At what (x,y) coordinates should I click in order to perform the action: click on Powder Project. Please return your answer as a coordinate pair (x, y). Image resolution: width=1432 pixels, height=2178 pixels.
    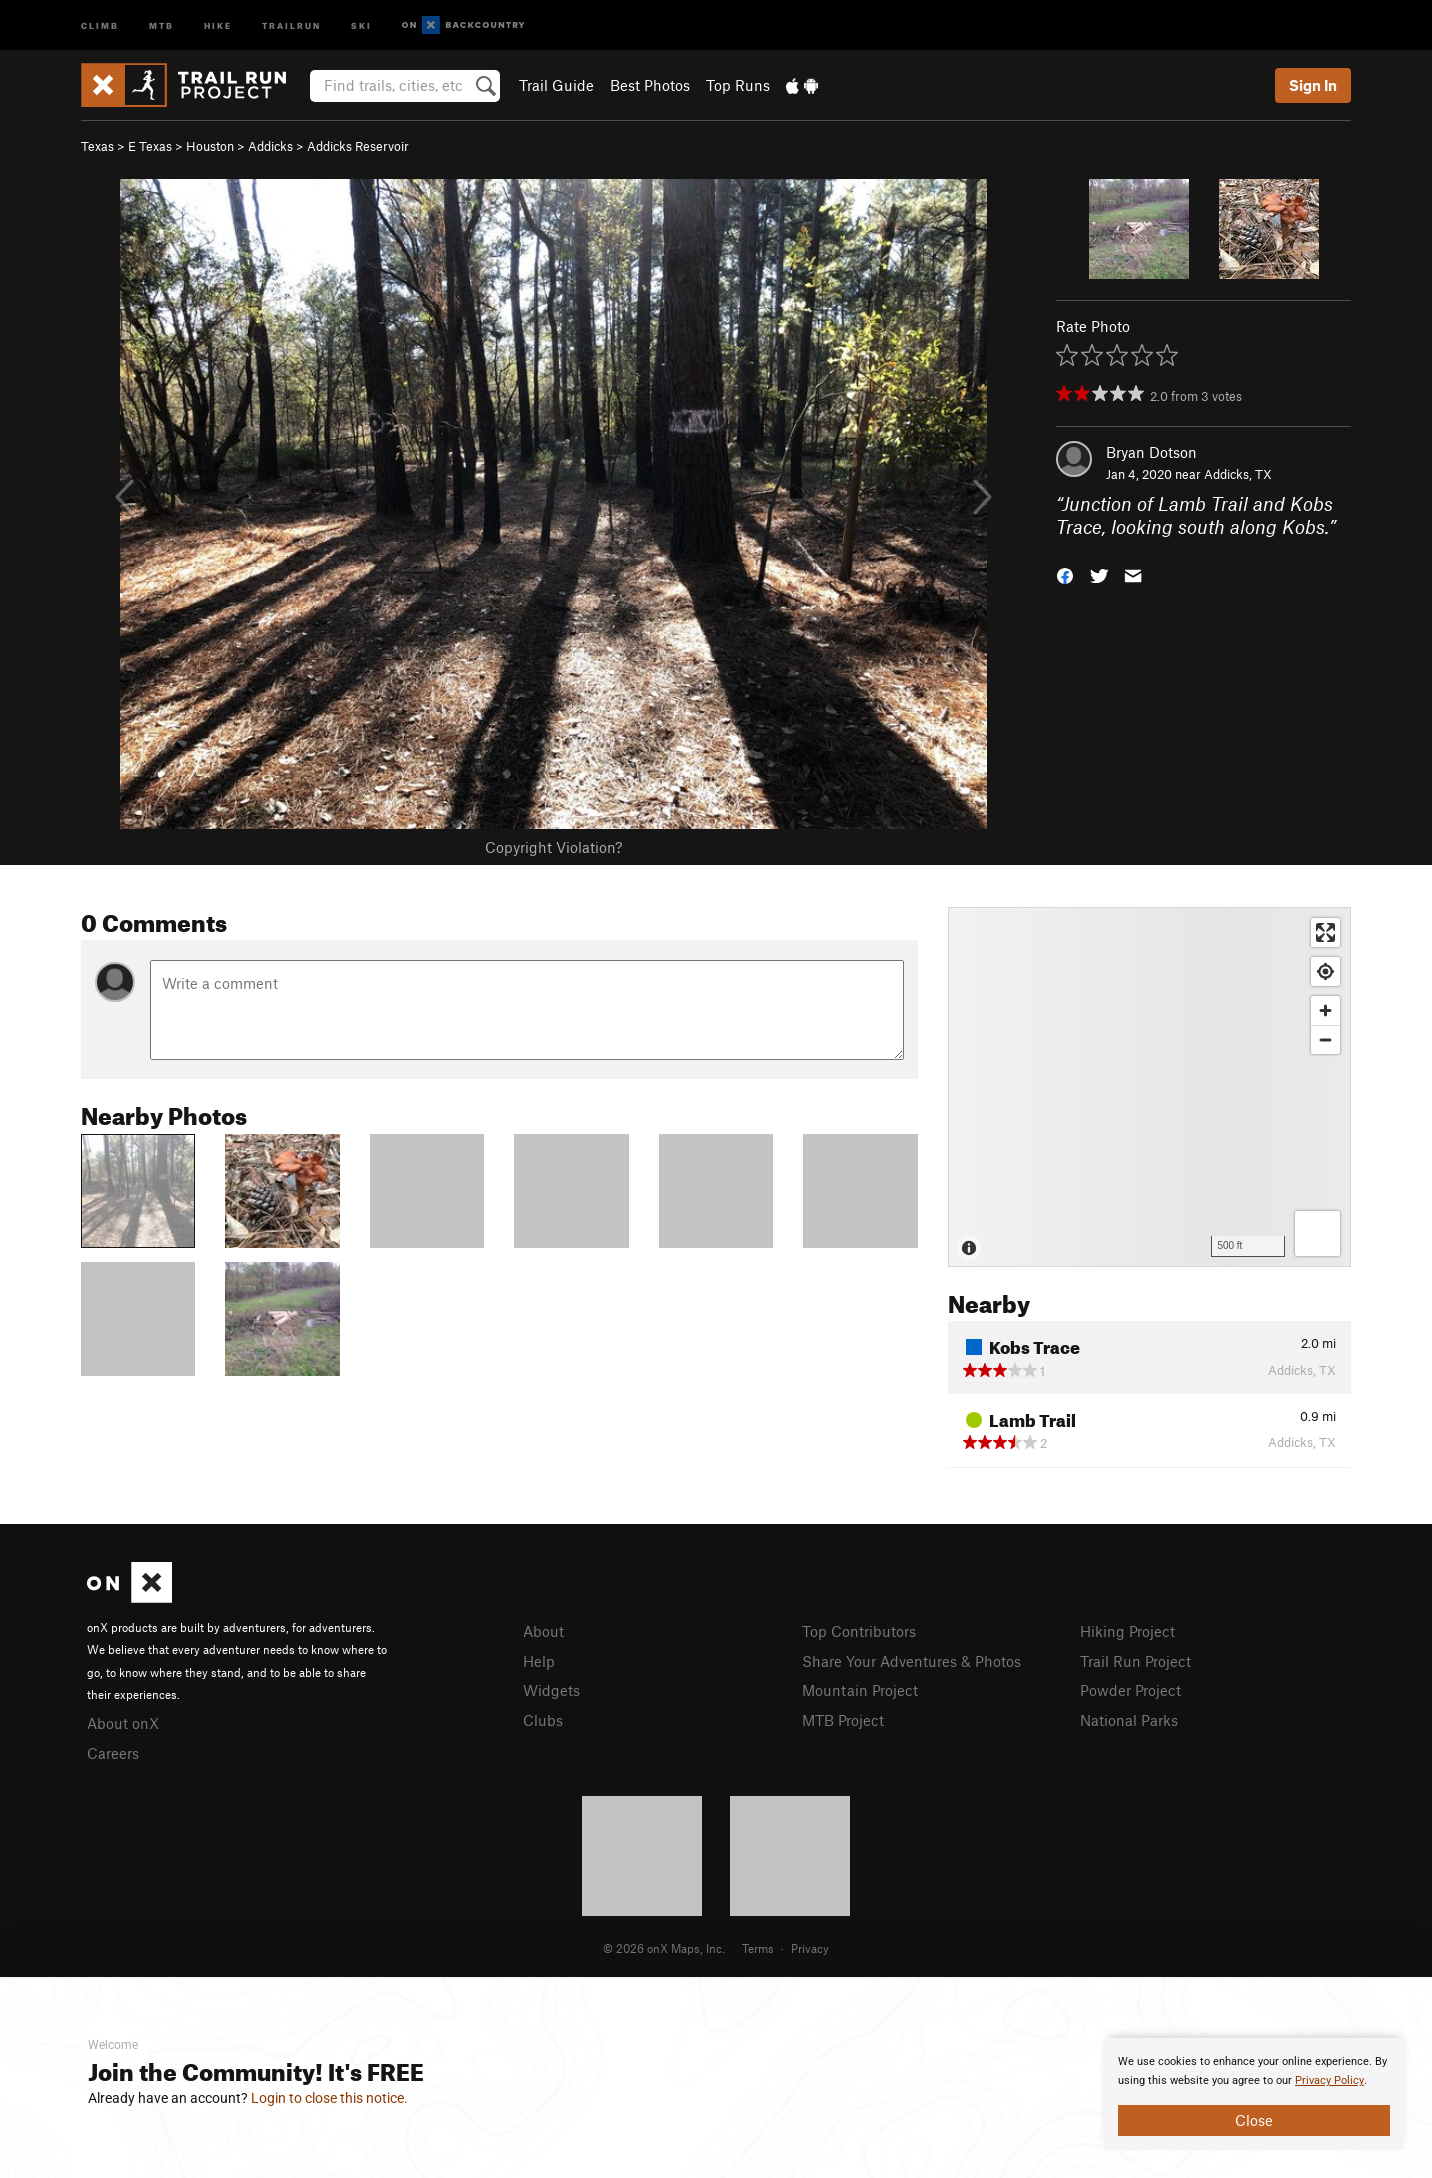
    Looking at the image, I should click on (1130, 1690).